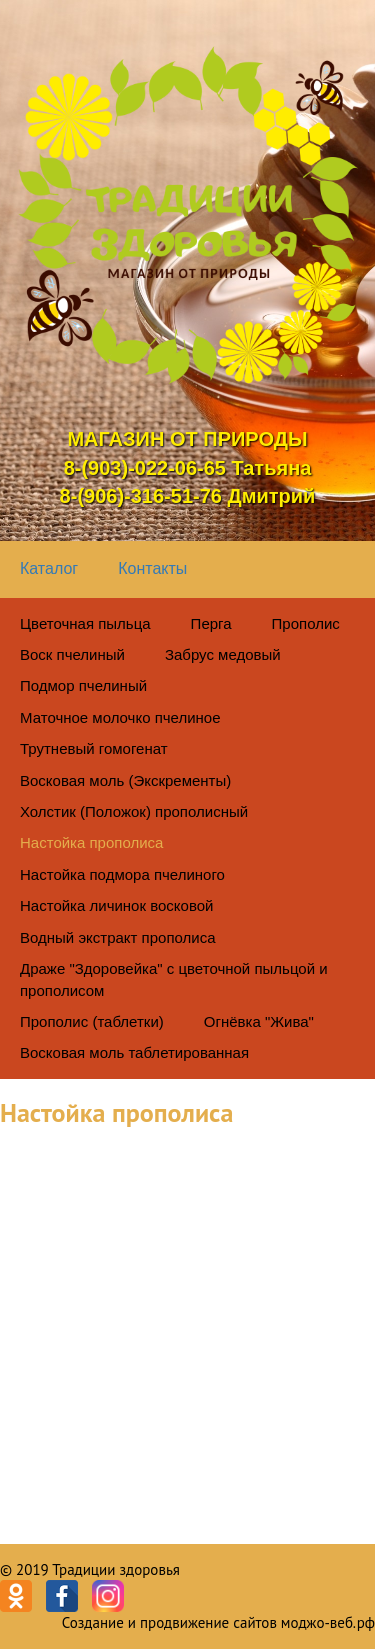 The image size is (375, 1649). I want to click on Создание и продвижение сайтов моджо-веб.рф, so click(218, 1622).